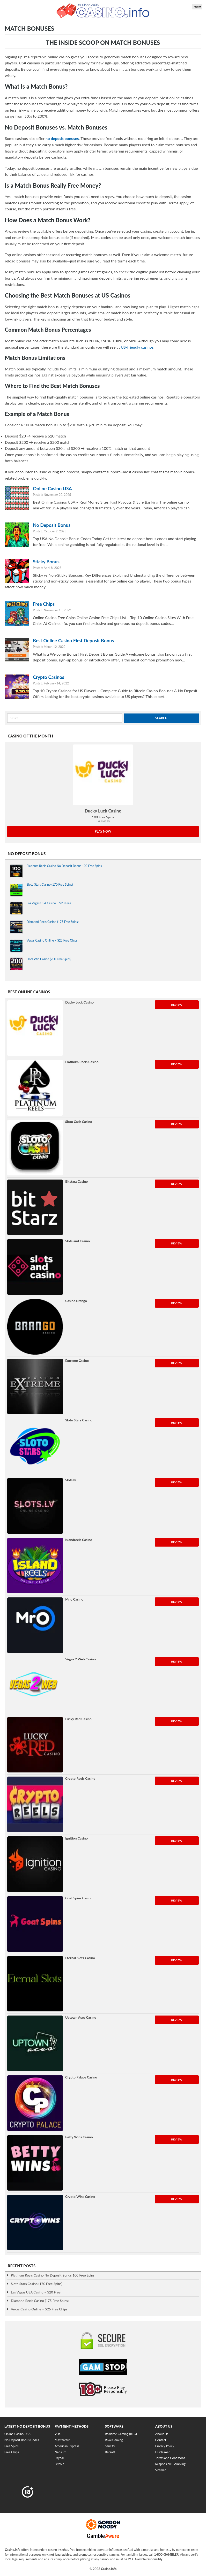  What do you see at coordinates (73, 640) in the screenshot?
I see `Best Online Casino First Deposit Bonus` at bounding box center [73, 640].